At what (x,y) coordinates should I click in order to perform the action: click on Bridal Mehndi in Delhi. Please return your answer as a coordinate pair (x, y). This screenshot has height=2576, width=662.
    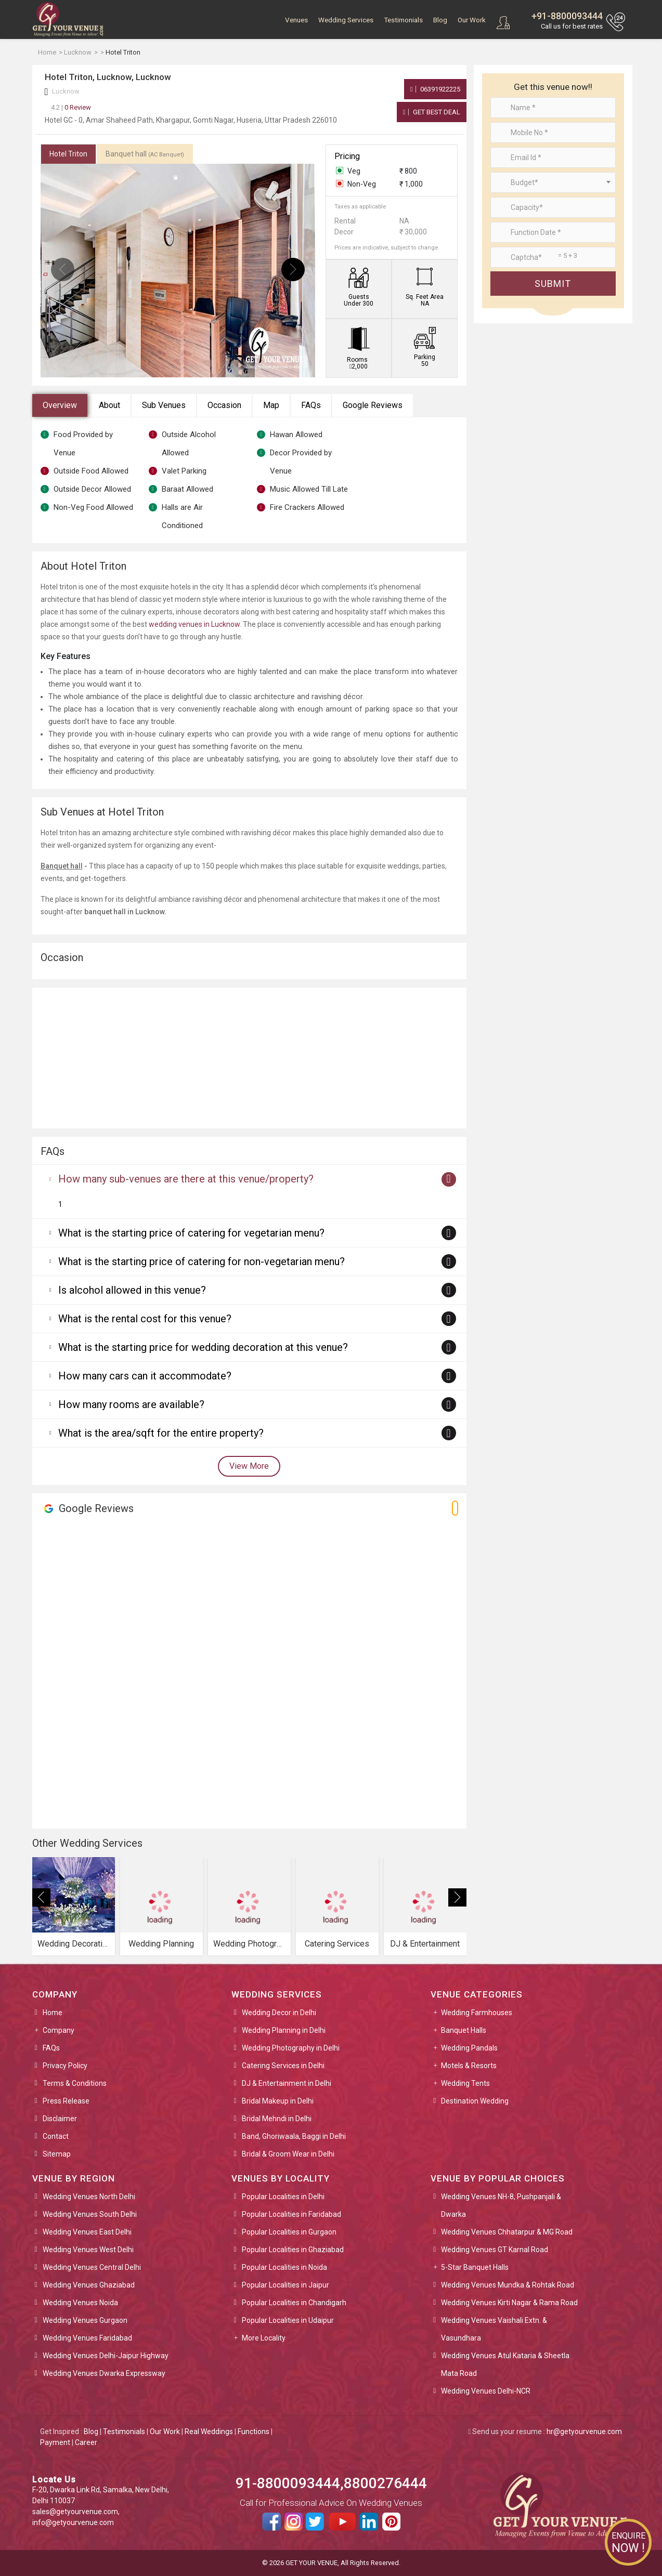
    Looking at the image, I should click on (276, 2118).